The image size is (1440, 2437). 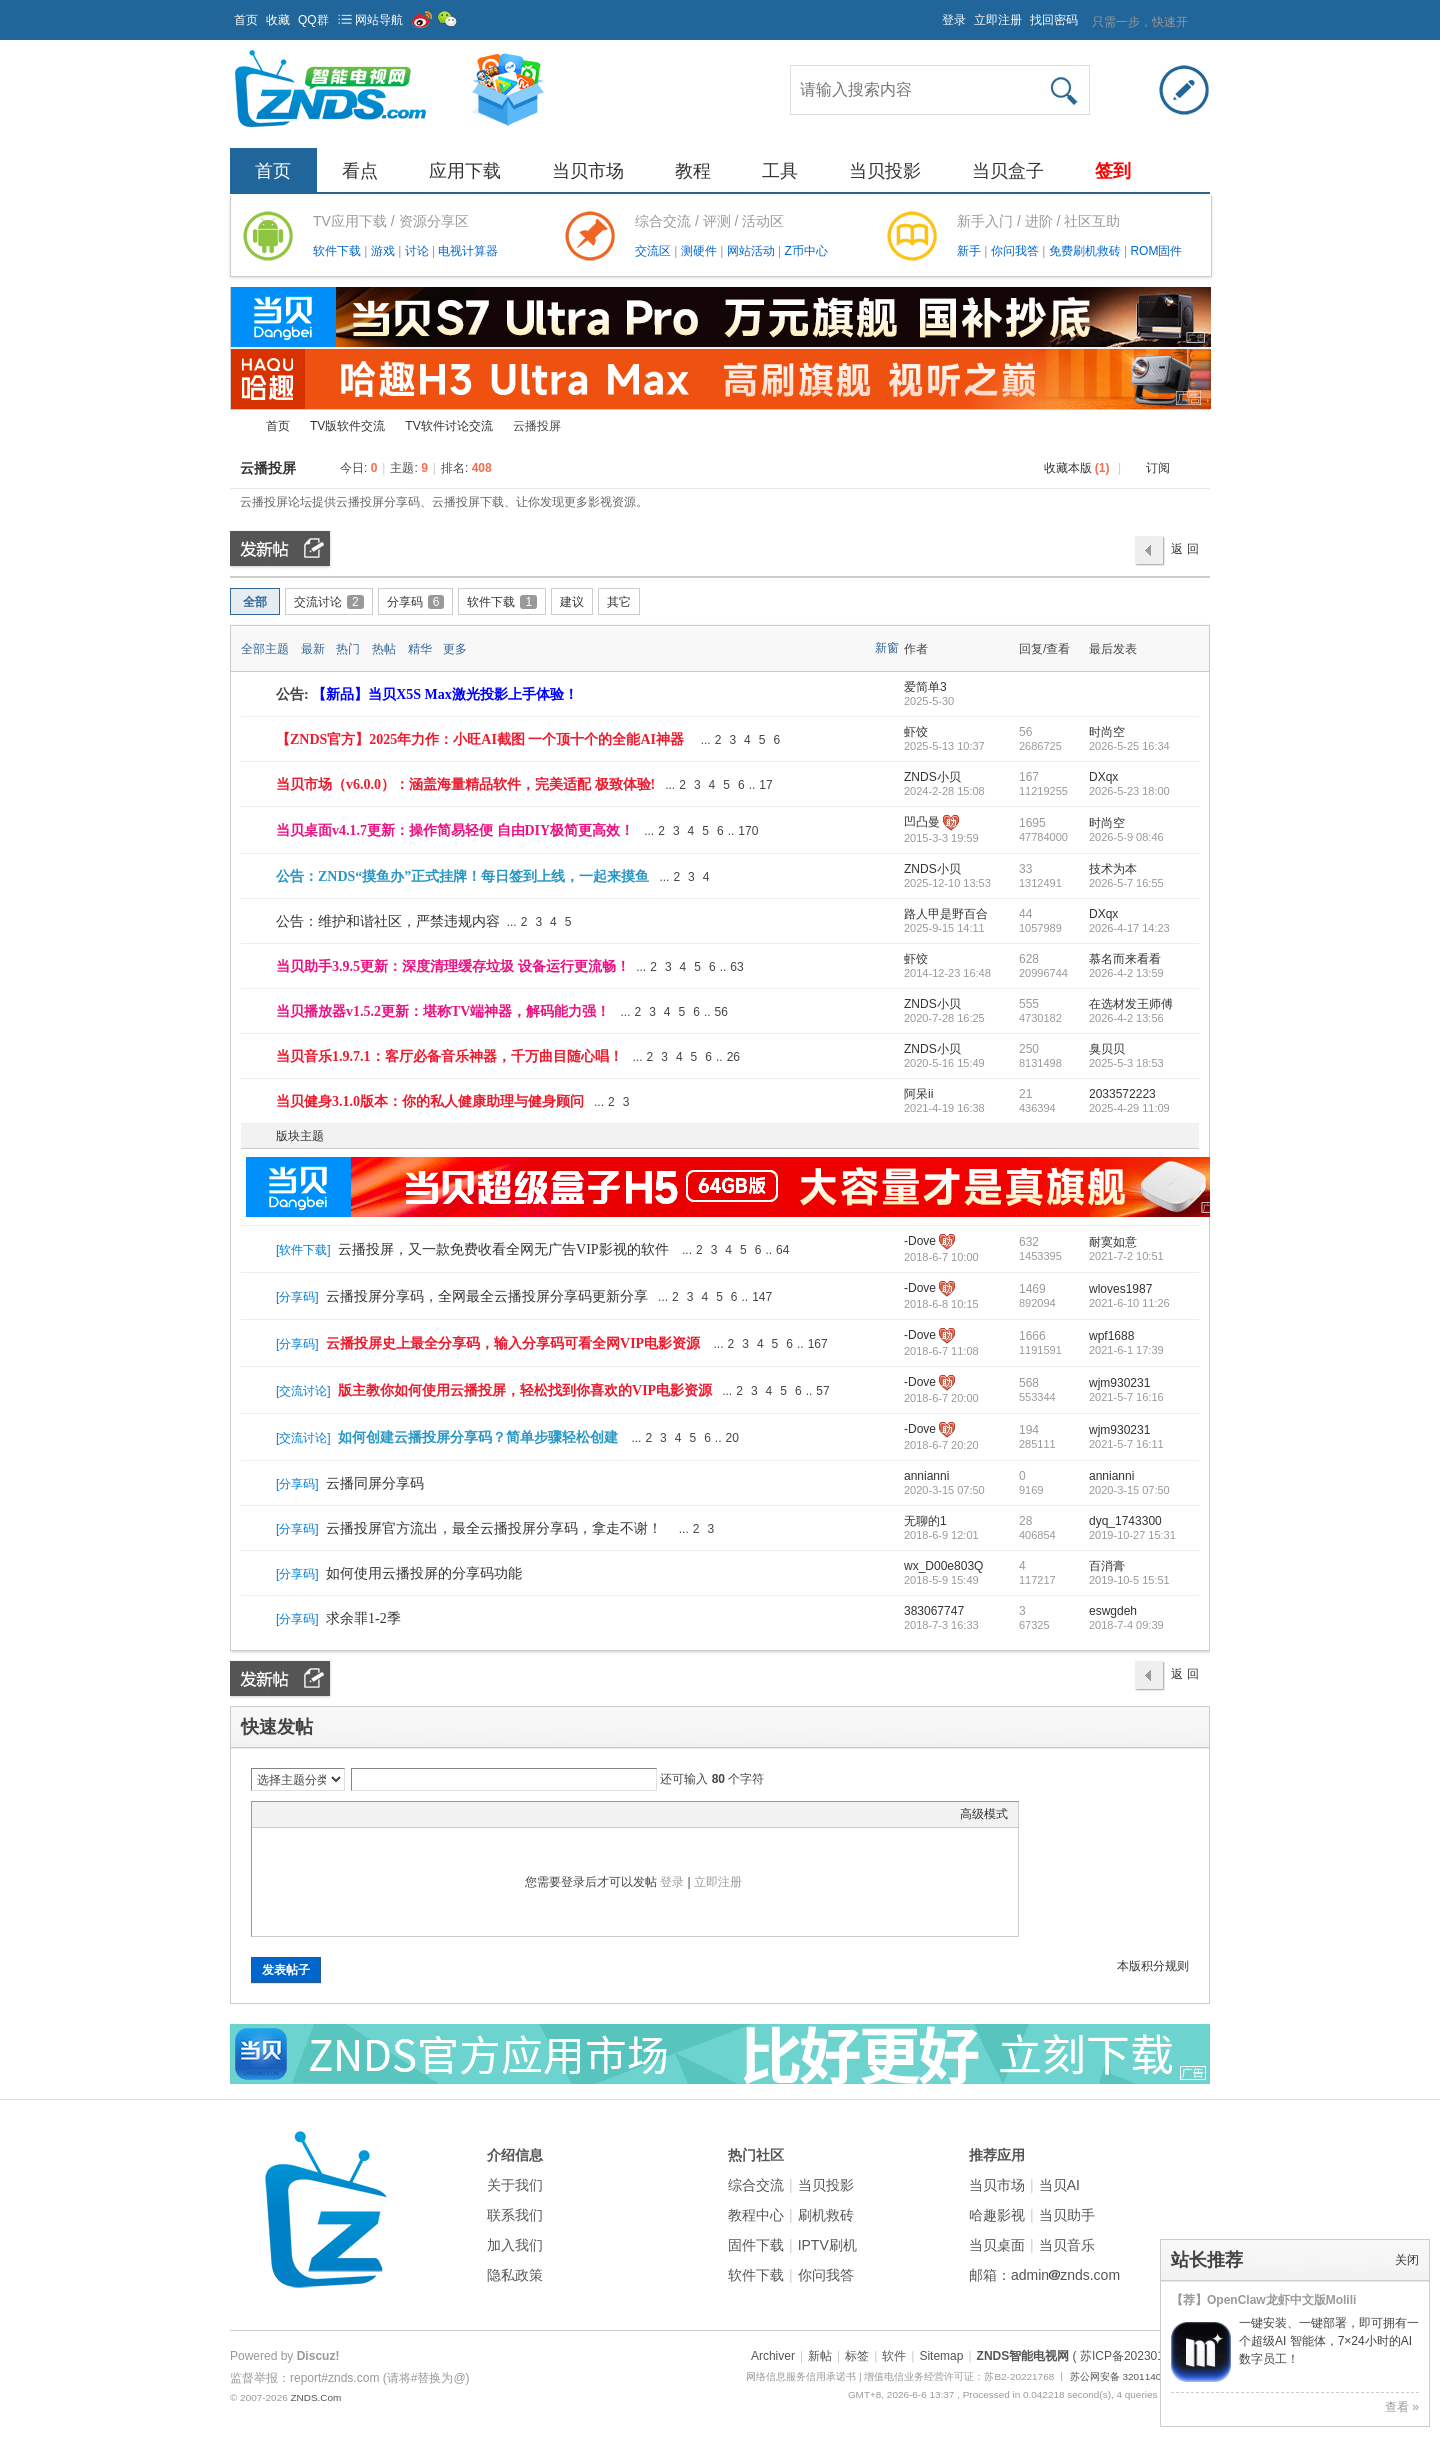 What do you see at coordinates (1032, 823) in the screenshot?
I see `1695` at bounding box center [1032, 823].